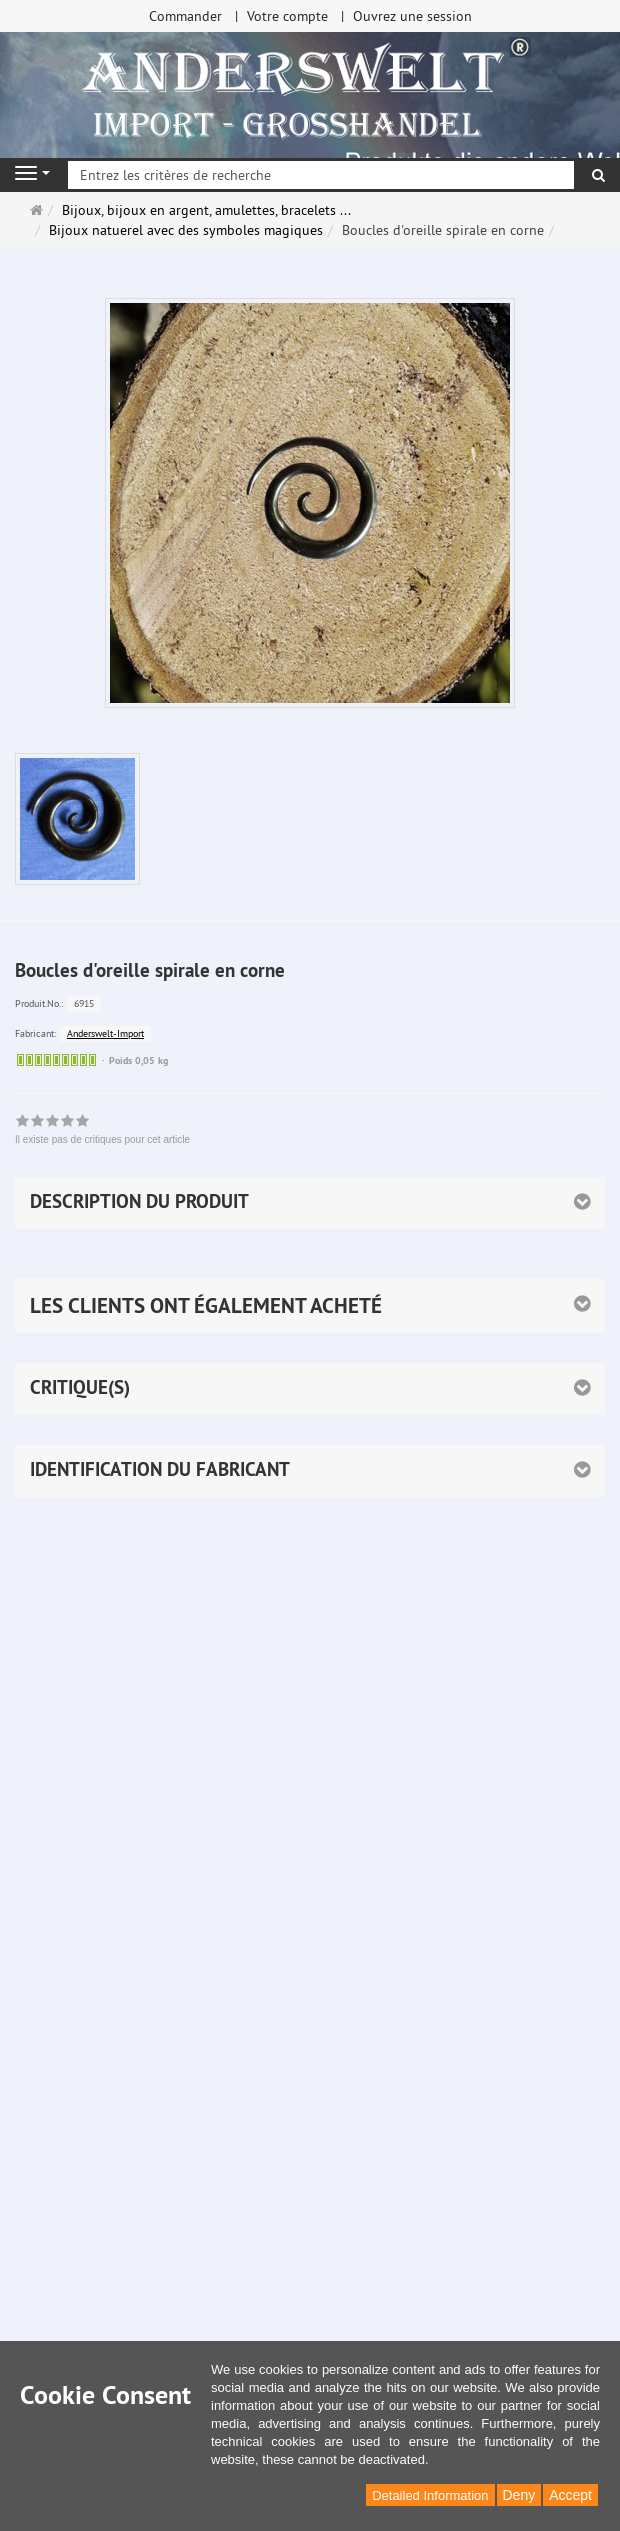 This screenshot has height=2531, width=620. What do you see at coordinates (412, 16) in the screenshot?
I see `Ouvrez une session` at bounding box center [412, 16].